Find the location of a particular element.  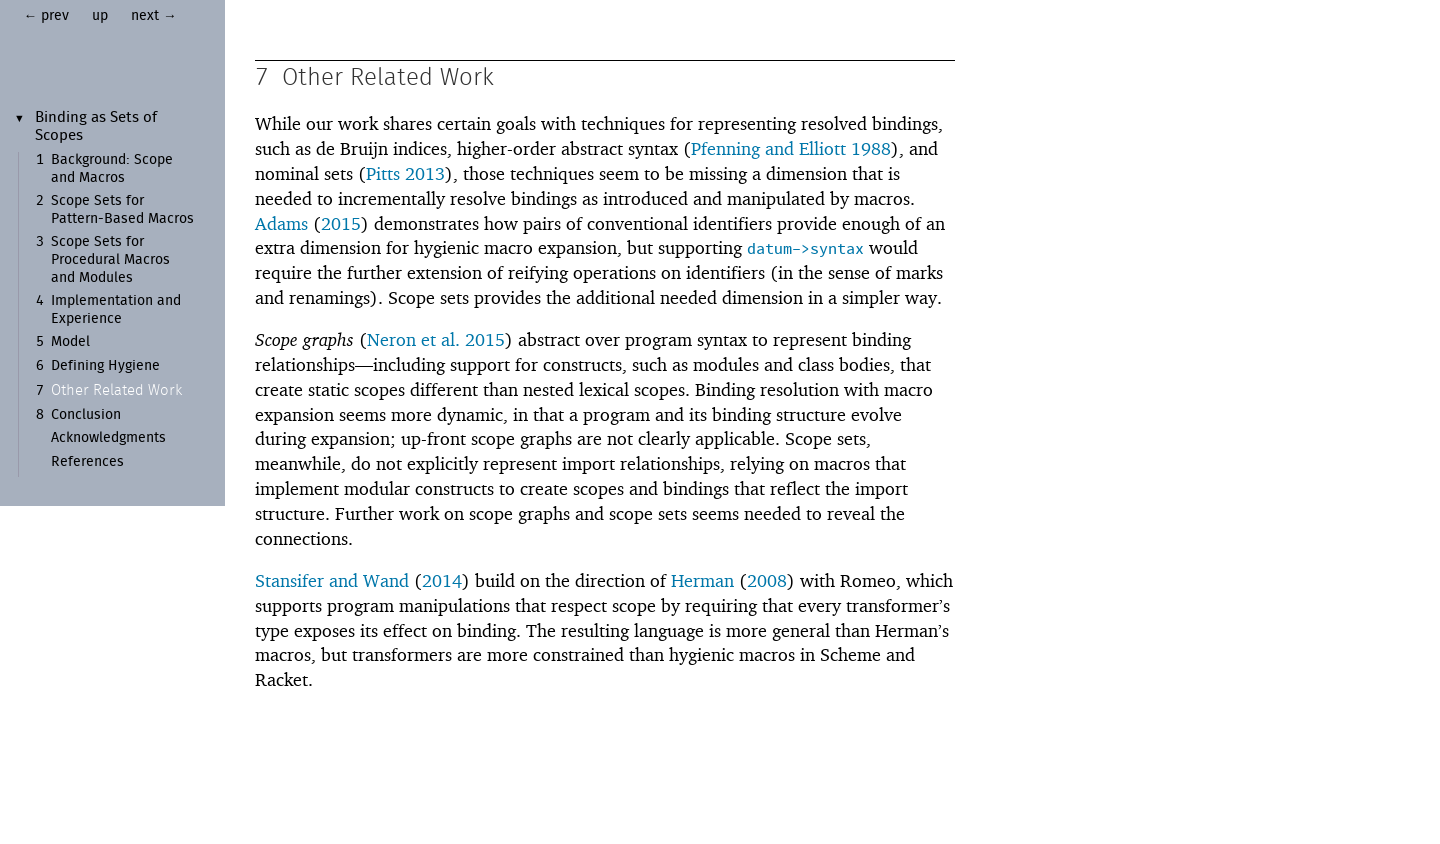

Stansifer and Wand is located at coordinates (332, 581).